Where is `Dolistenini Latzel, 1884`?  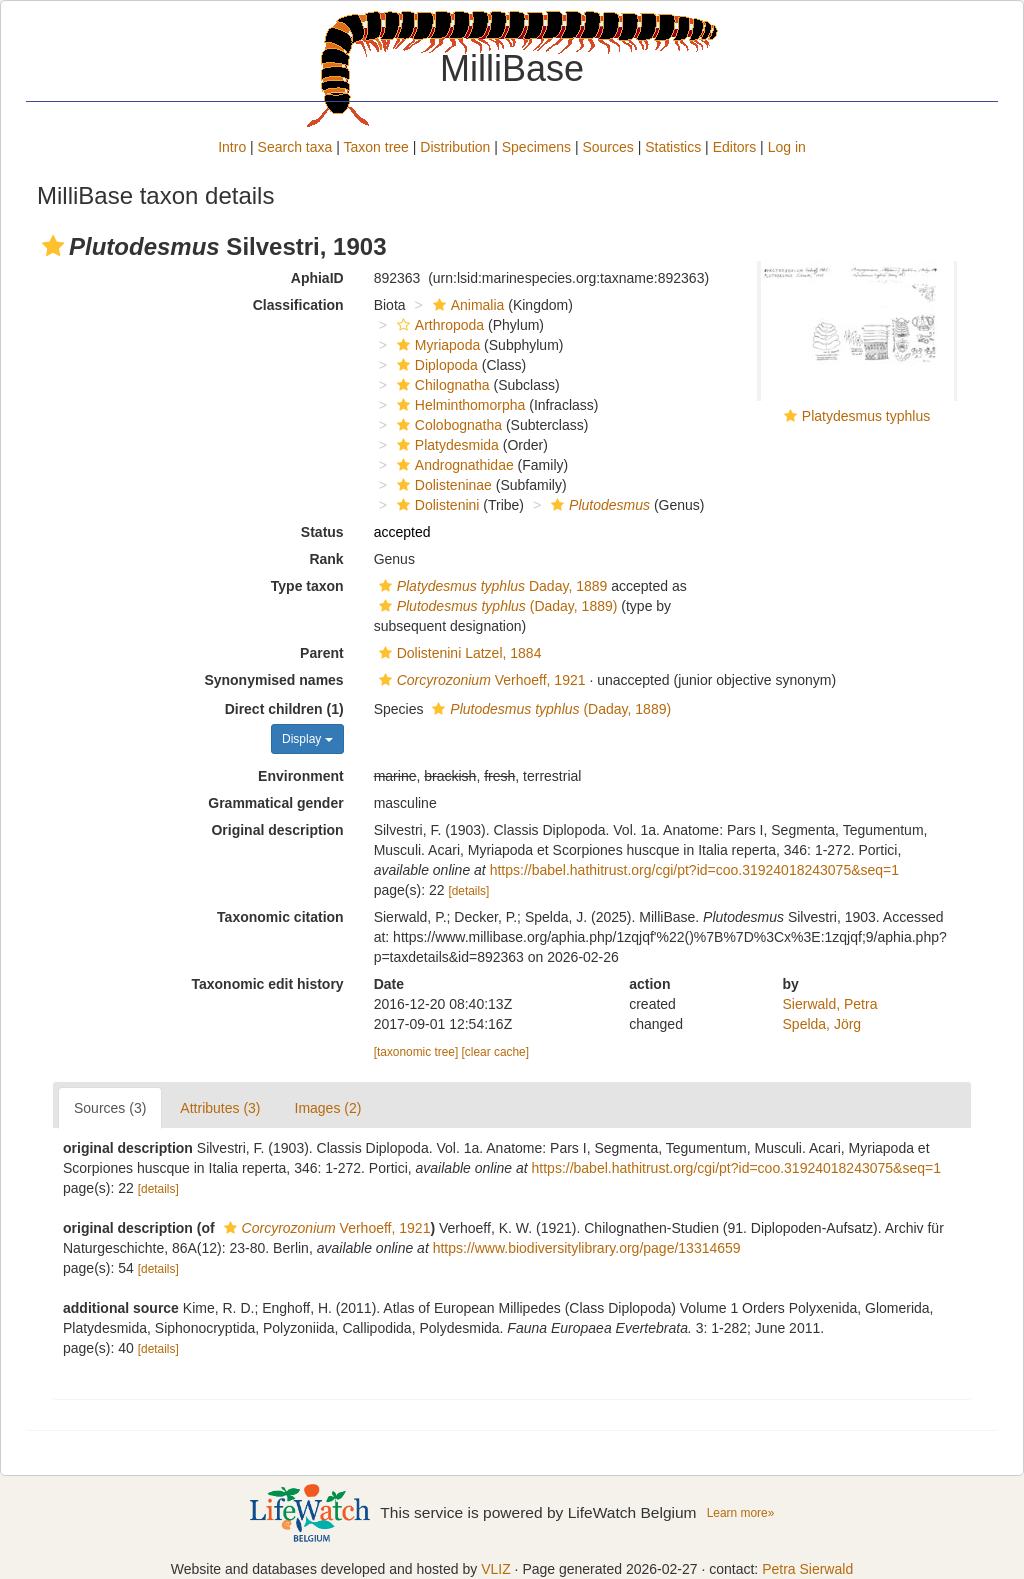
Dolistenini Latzel, 1884 is located at coordinates (458, 653).